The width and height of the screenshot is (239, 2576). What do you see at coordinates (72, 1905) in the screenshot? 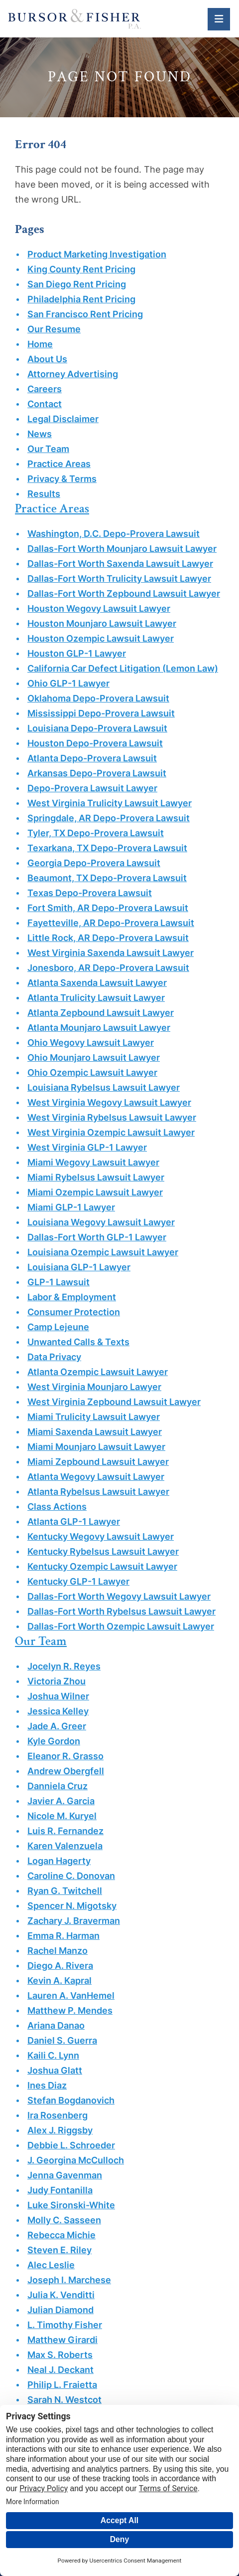
I see `Spencer N. Migotsky` at bounding box center [72, 1905].